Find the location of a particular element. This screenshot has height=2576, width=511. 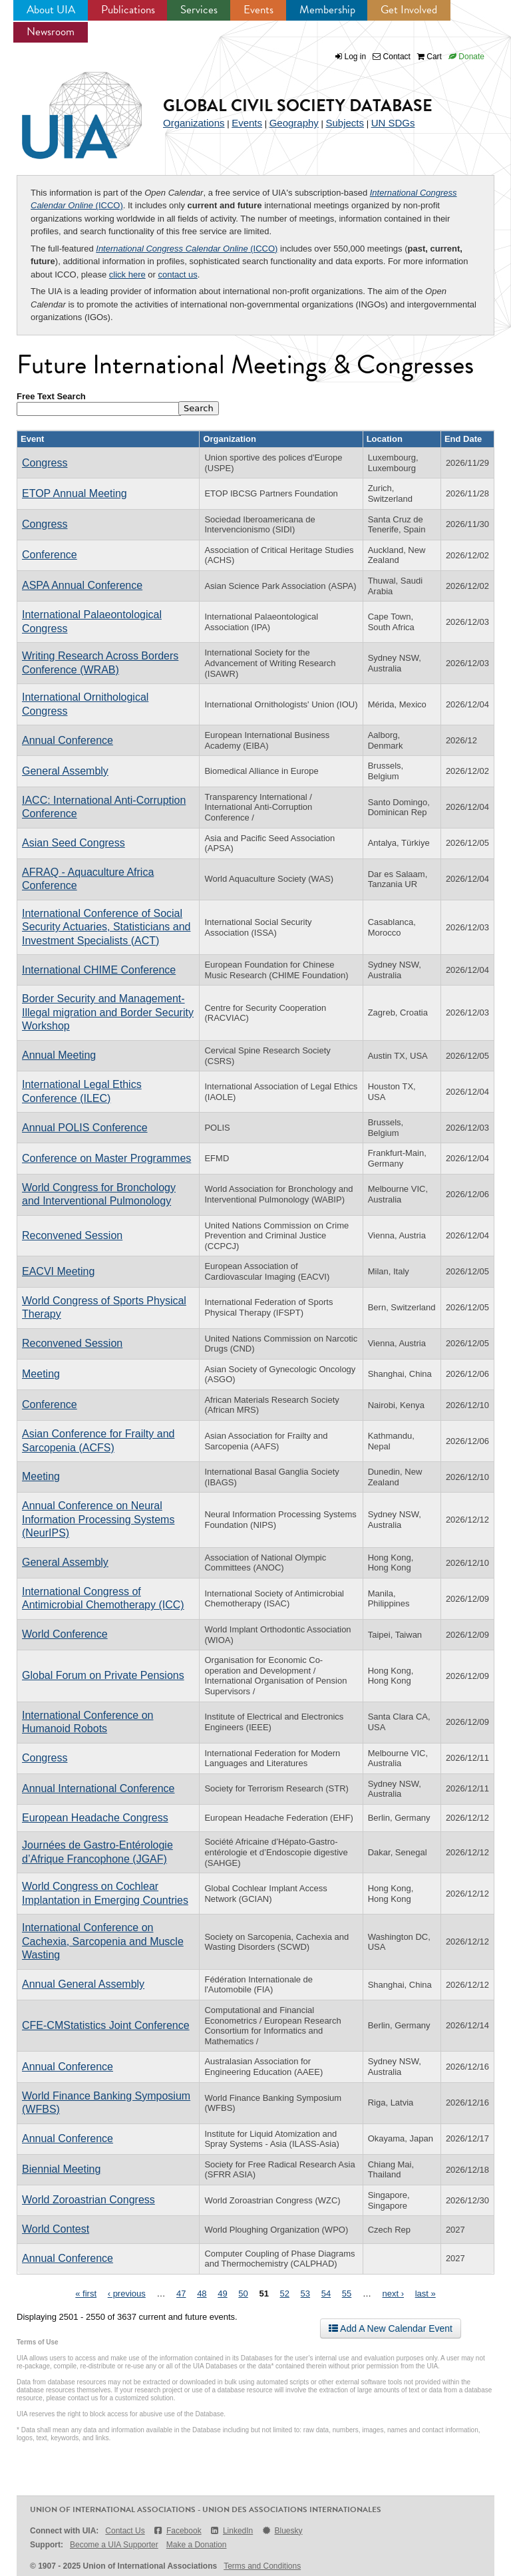

(ICCO) is located at coordinates (186, 249).